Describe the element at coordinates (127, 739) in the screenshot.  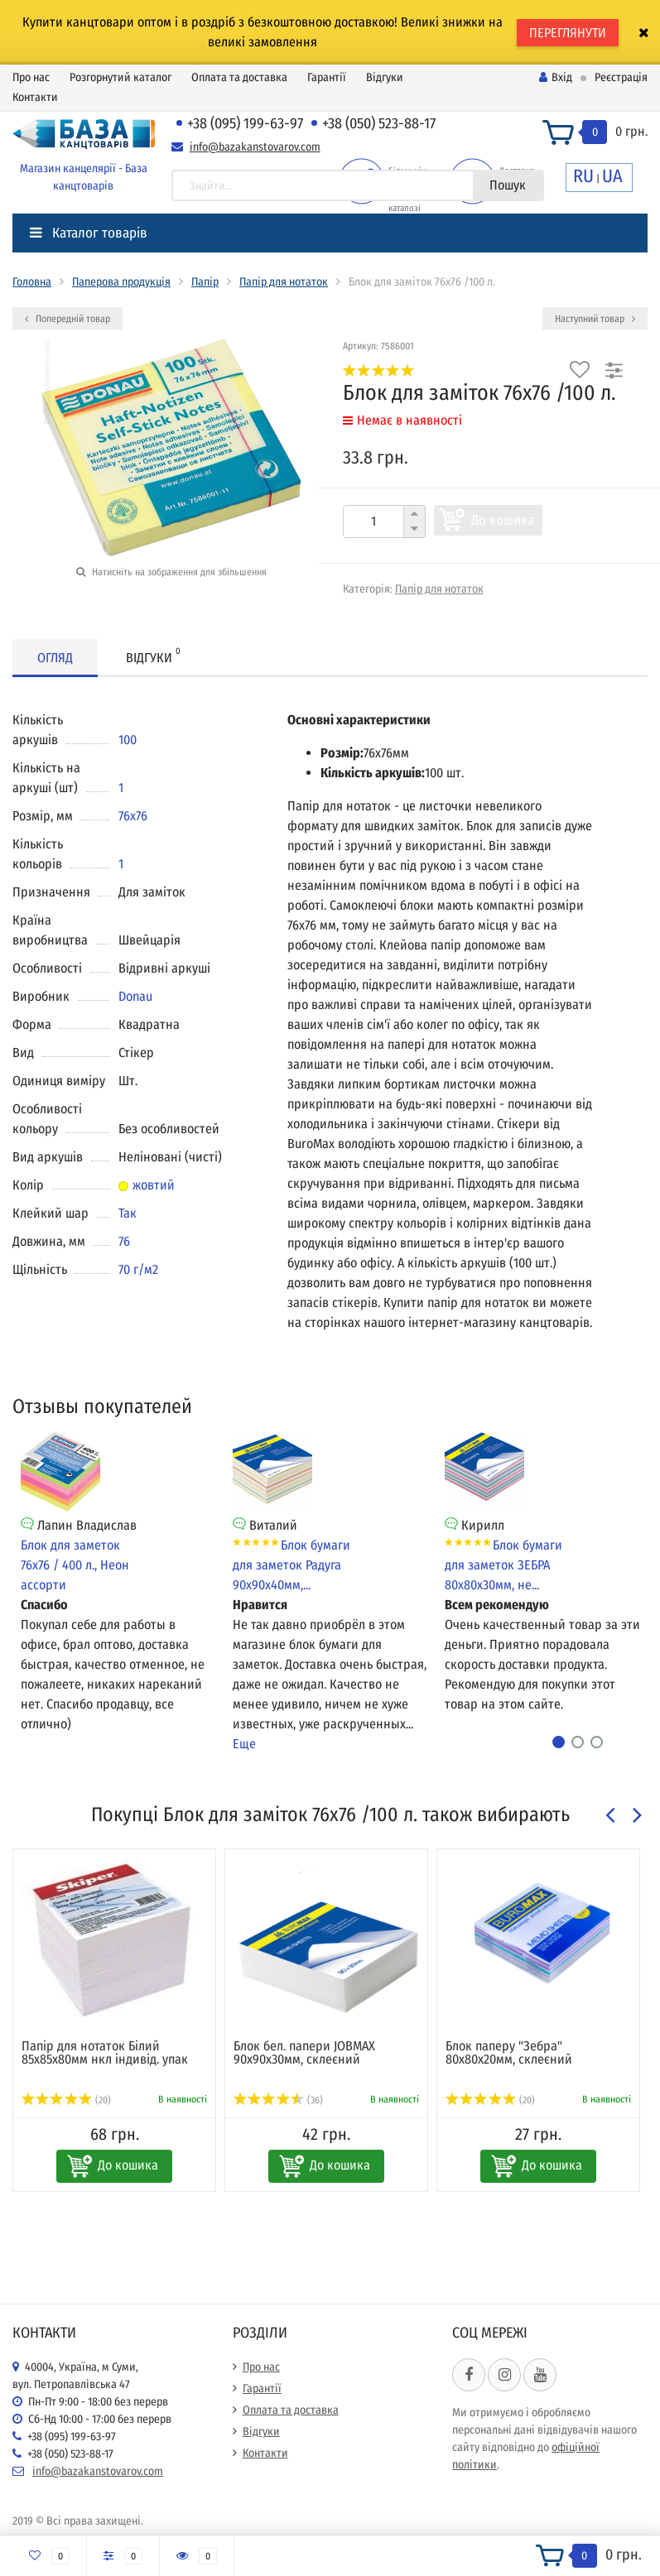
I see `100` at that location.